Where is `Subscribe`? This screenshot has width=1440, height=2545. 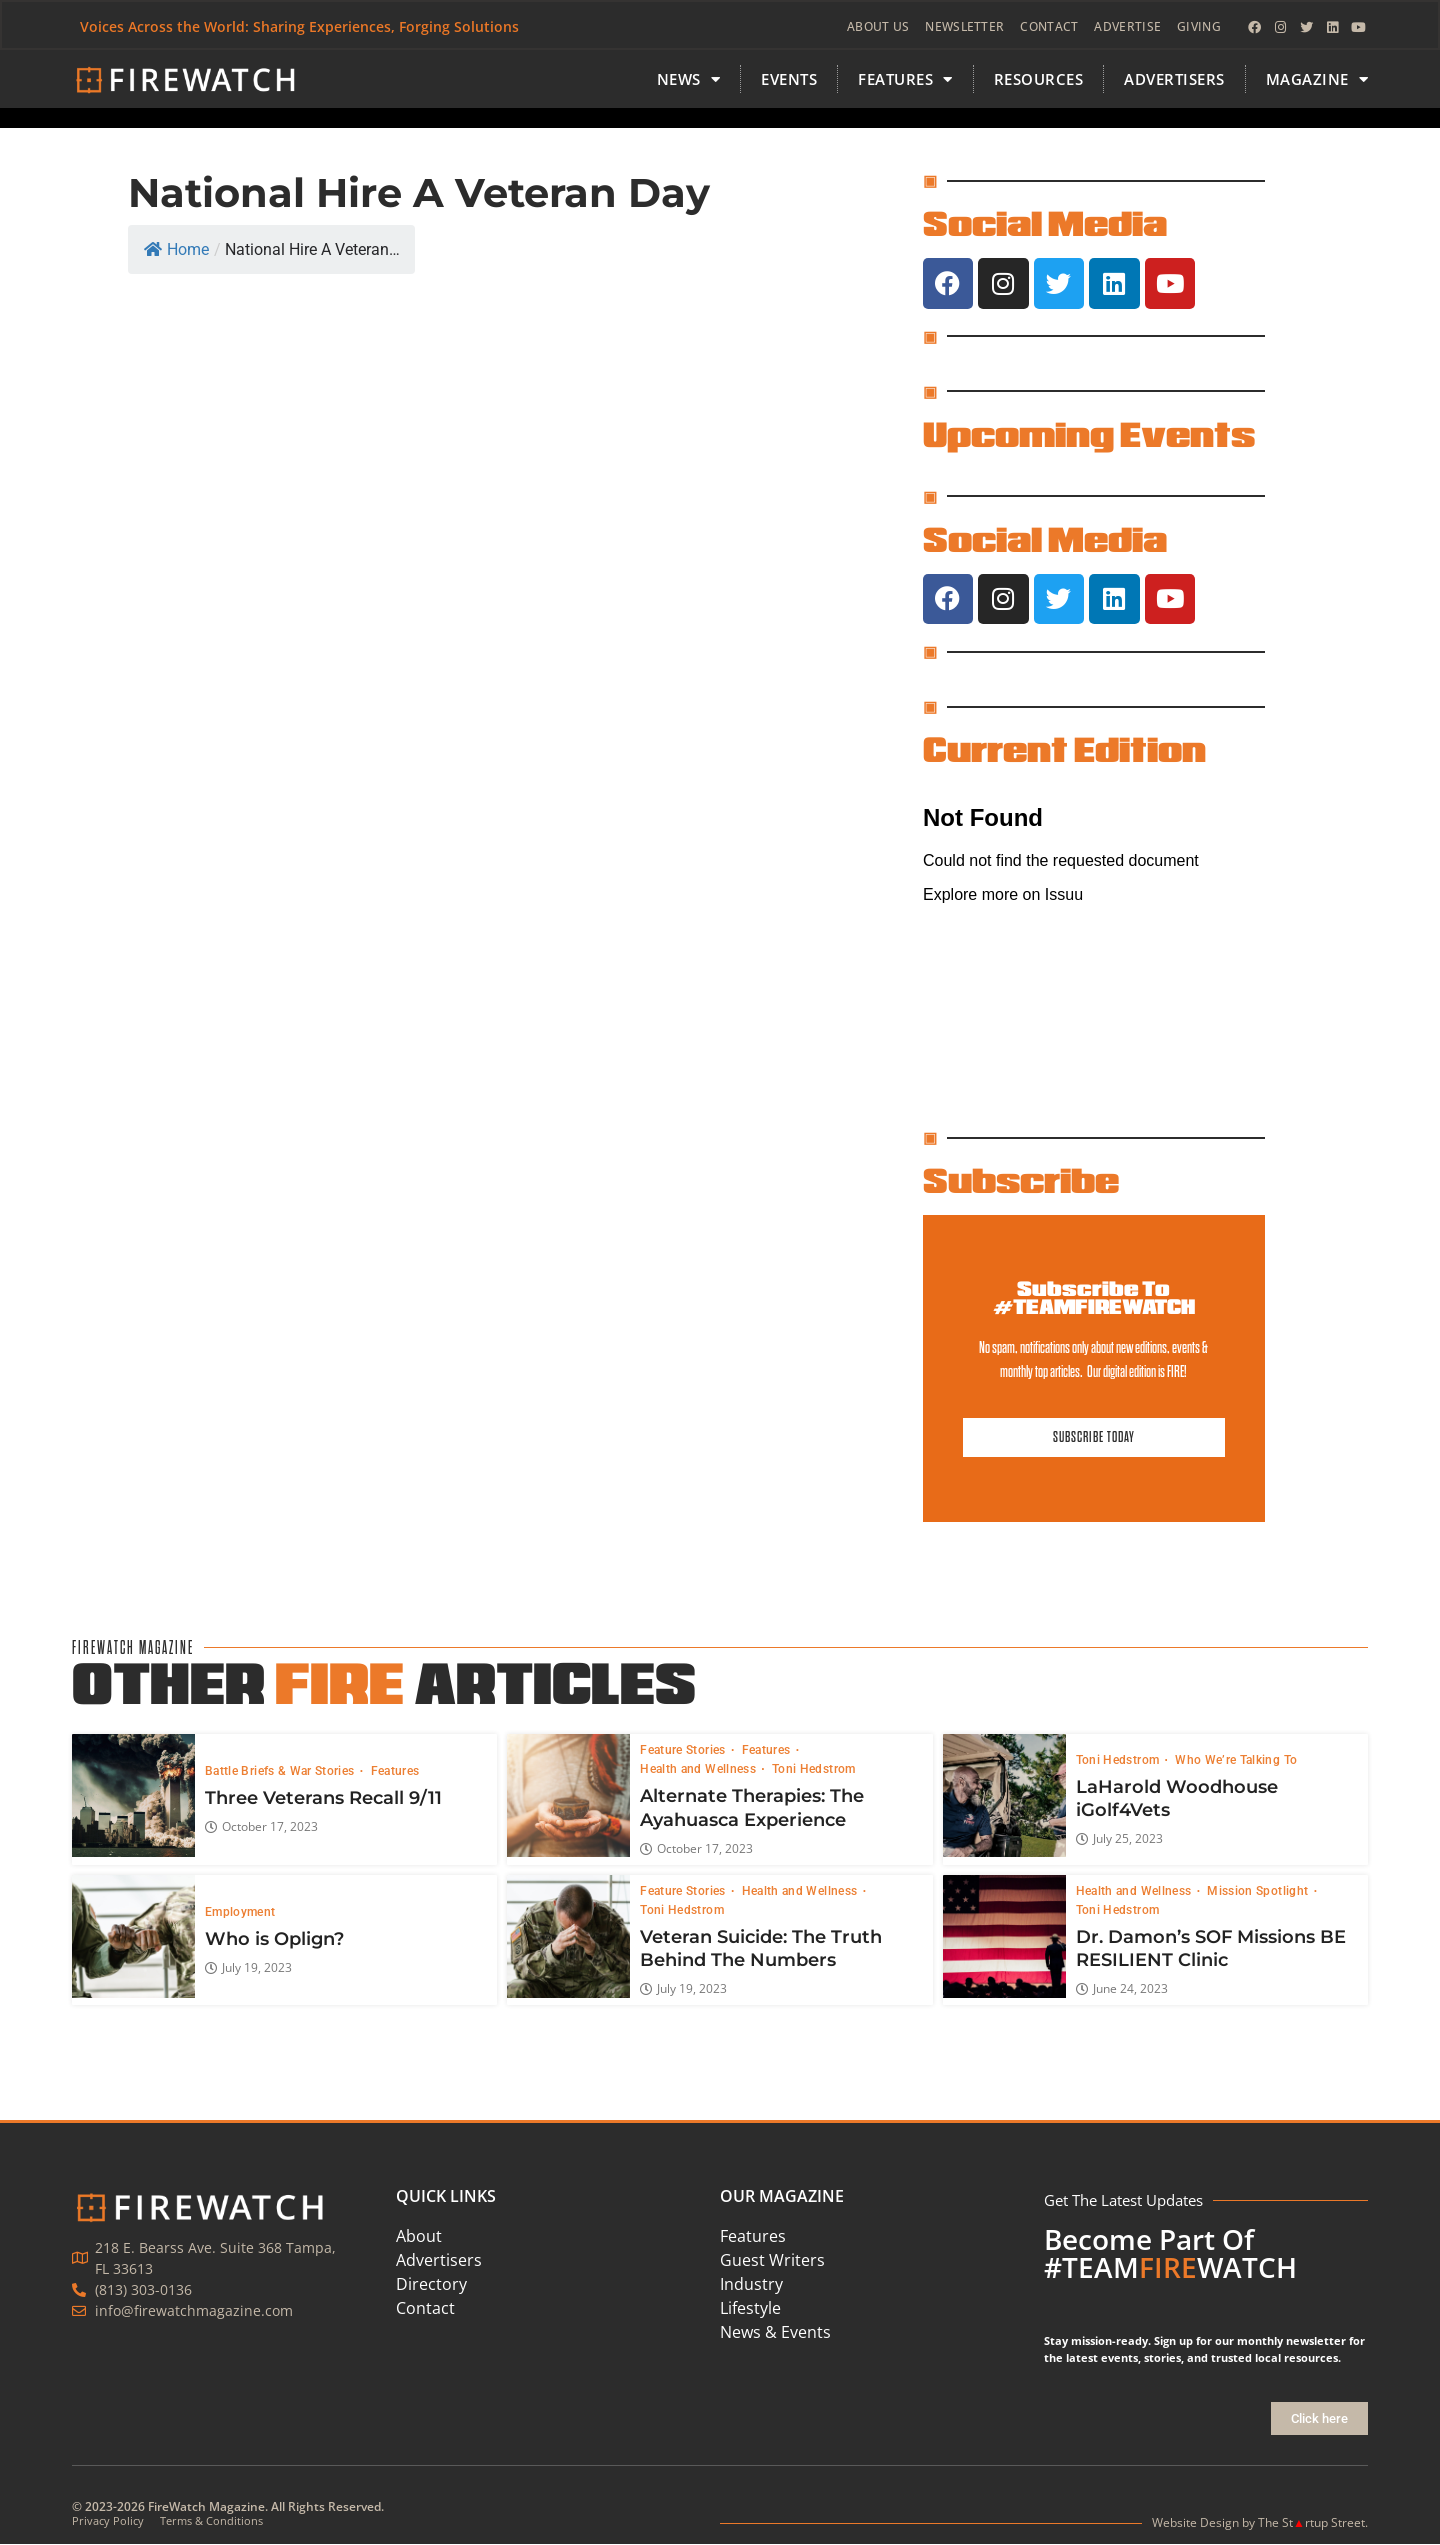 Subscribe is located at coordinates (1021, 1181).